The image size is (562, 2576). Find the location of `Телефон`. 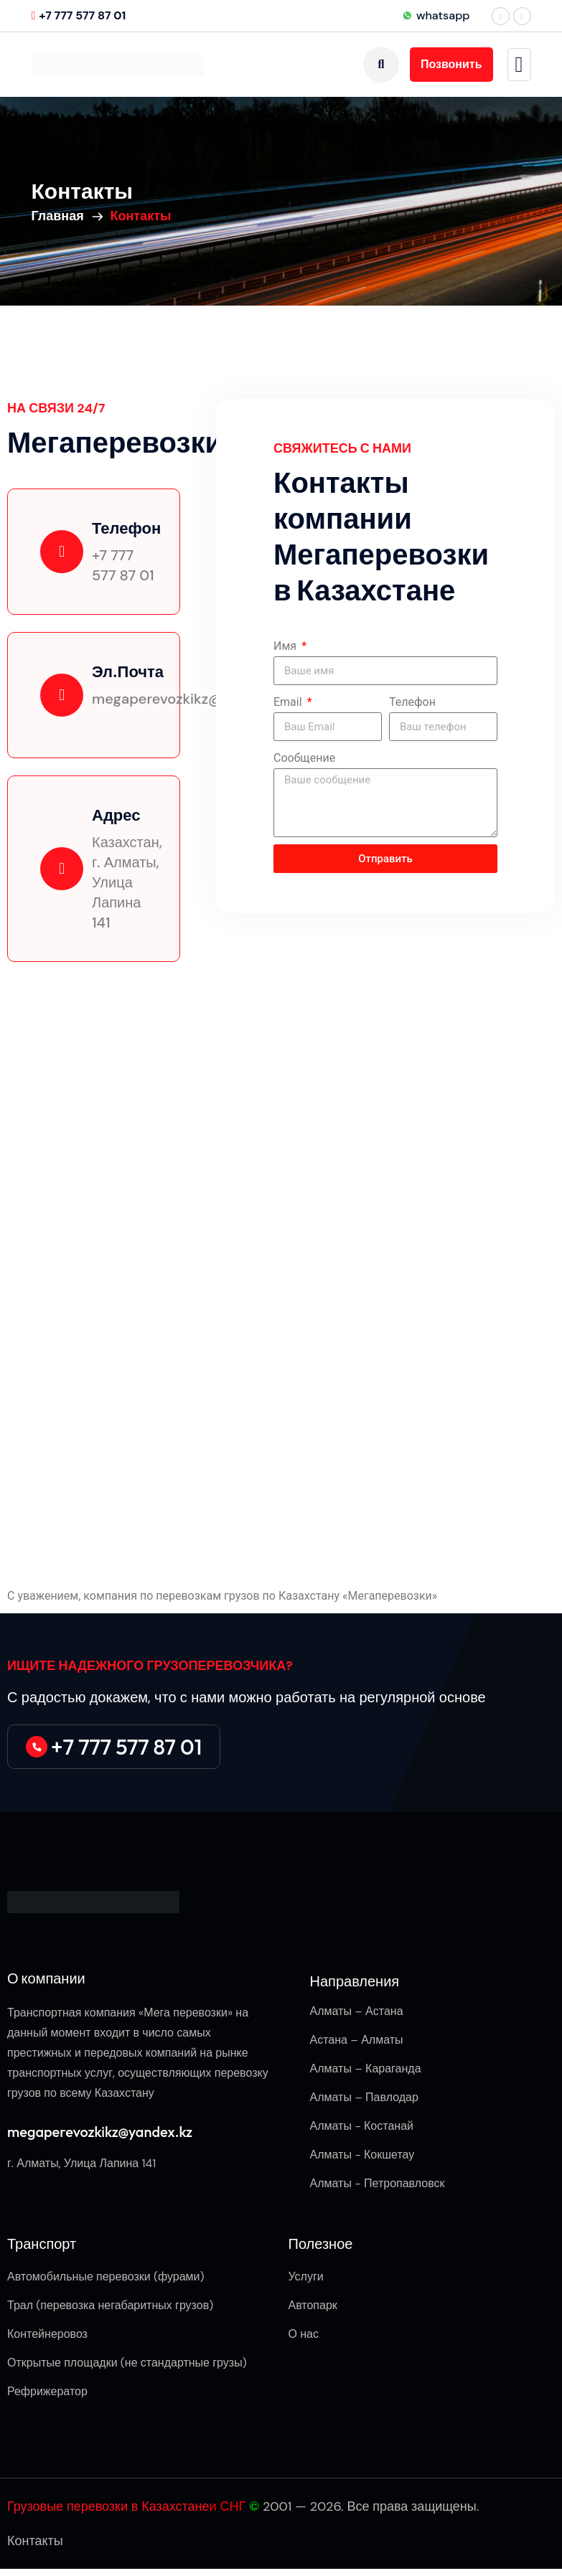

Телефон is located at coordinates (412, 702).